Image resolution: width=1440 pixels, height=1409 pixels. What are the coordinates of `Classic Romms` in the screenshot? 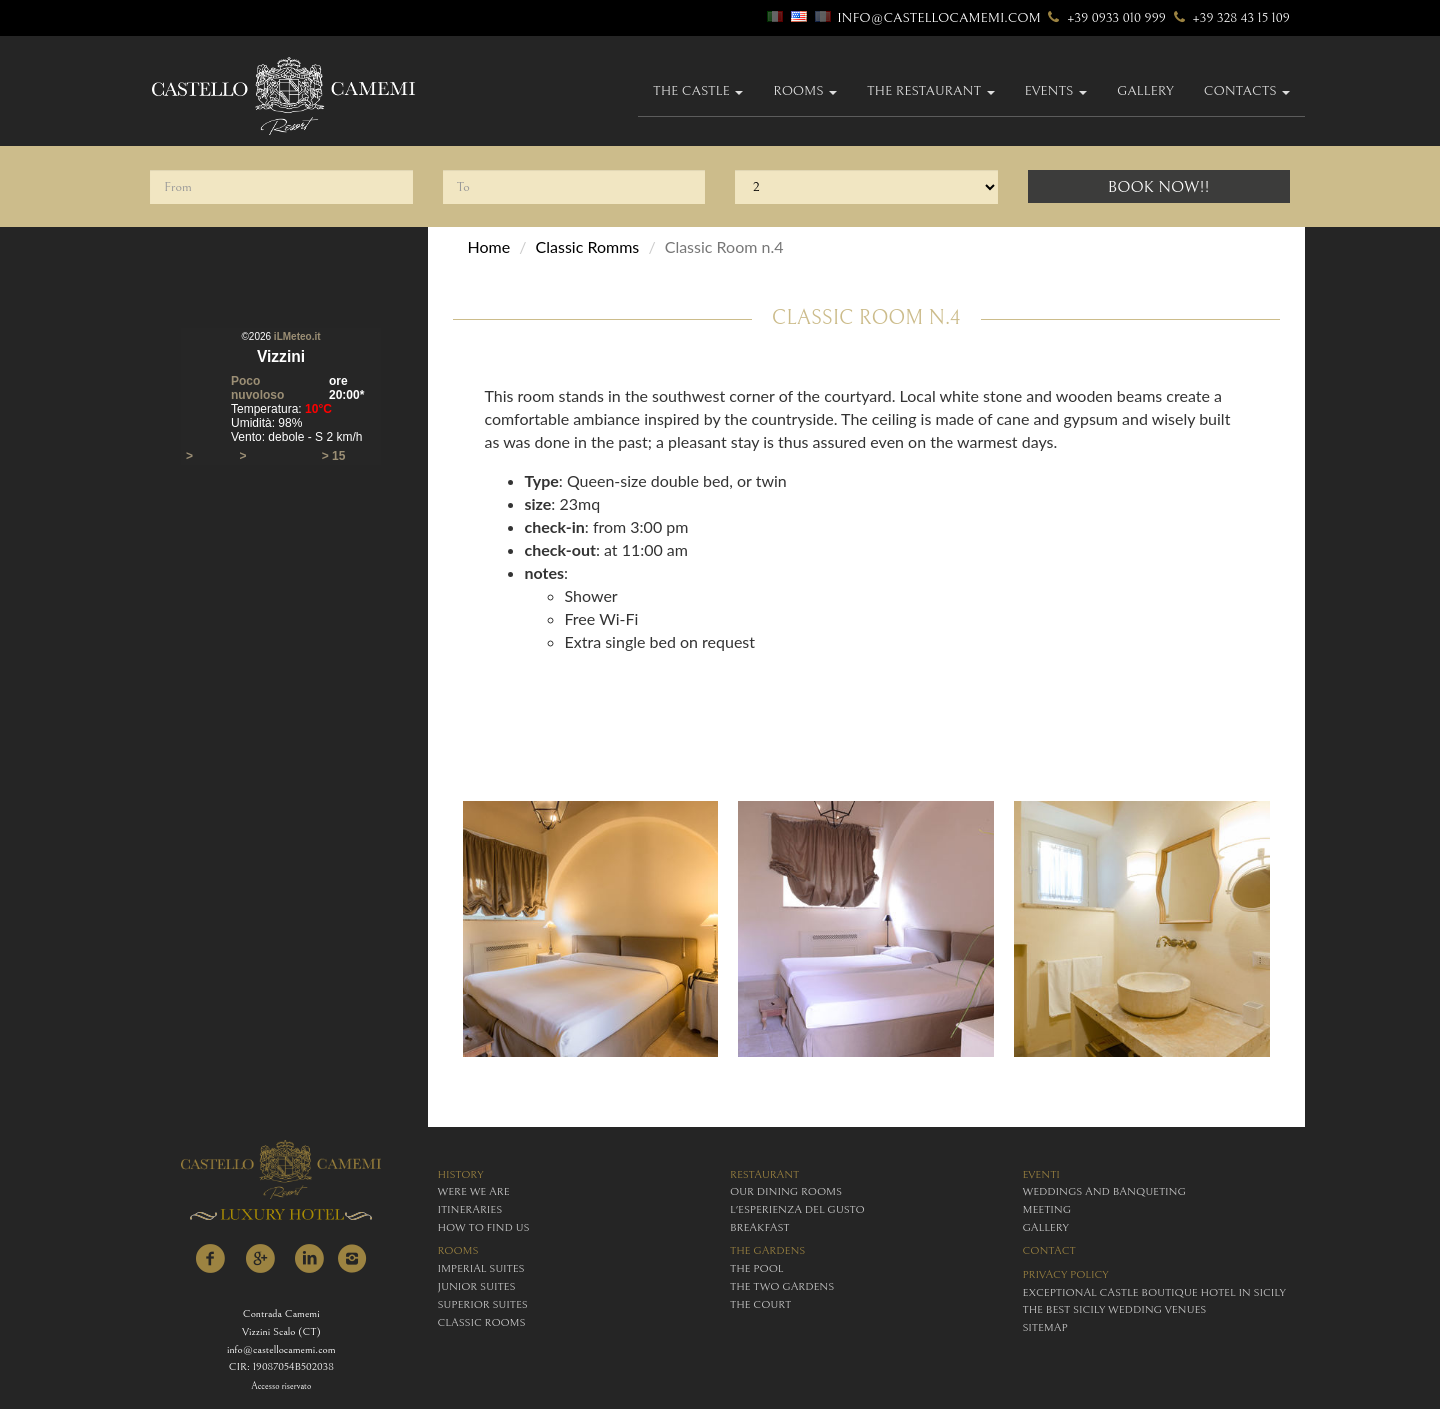 It's located at (588, 246).